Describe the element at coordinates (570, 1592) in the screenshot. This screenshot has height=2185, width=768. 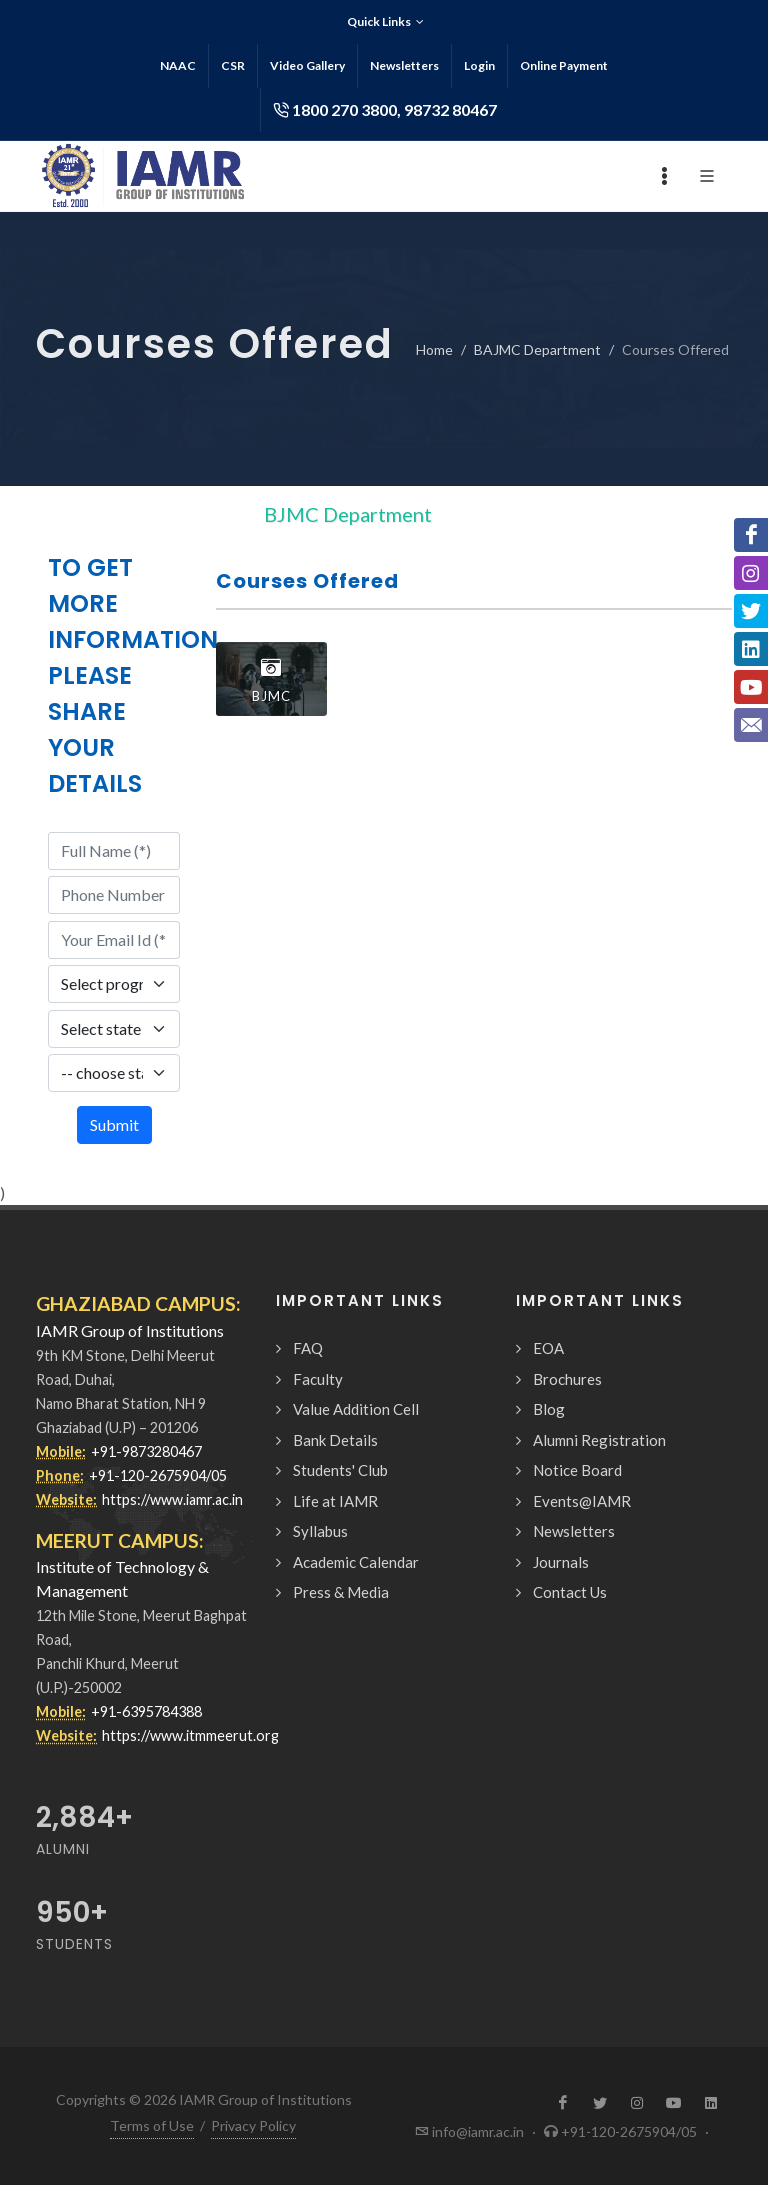
I see `Contact Us` at that location.